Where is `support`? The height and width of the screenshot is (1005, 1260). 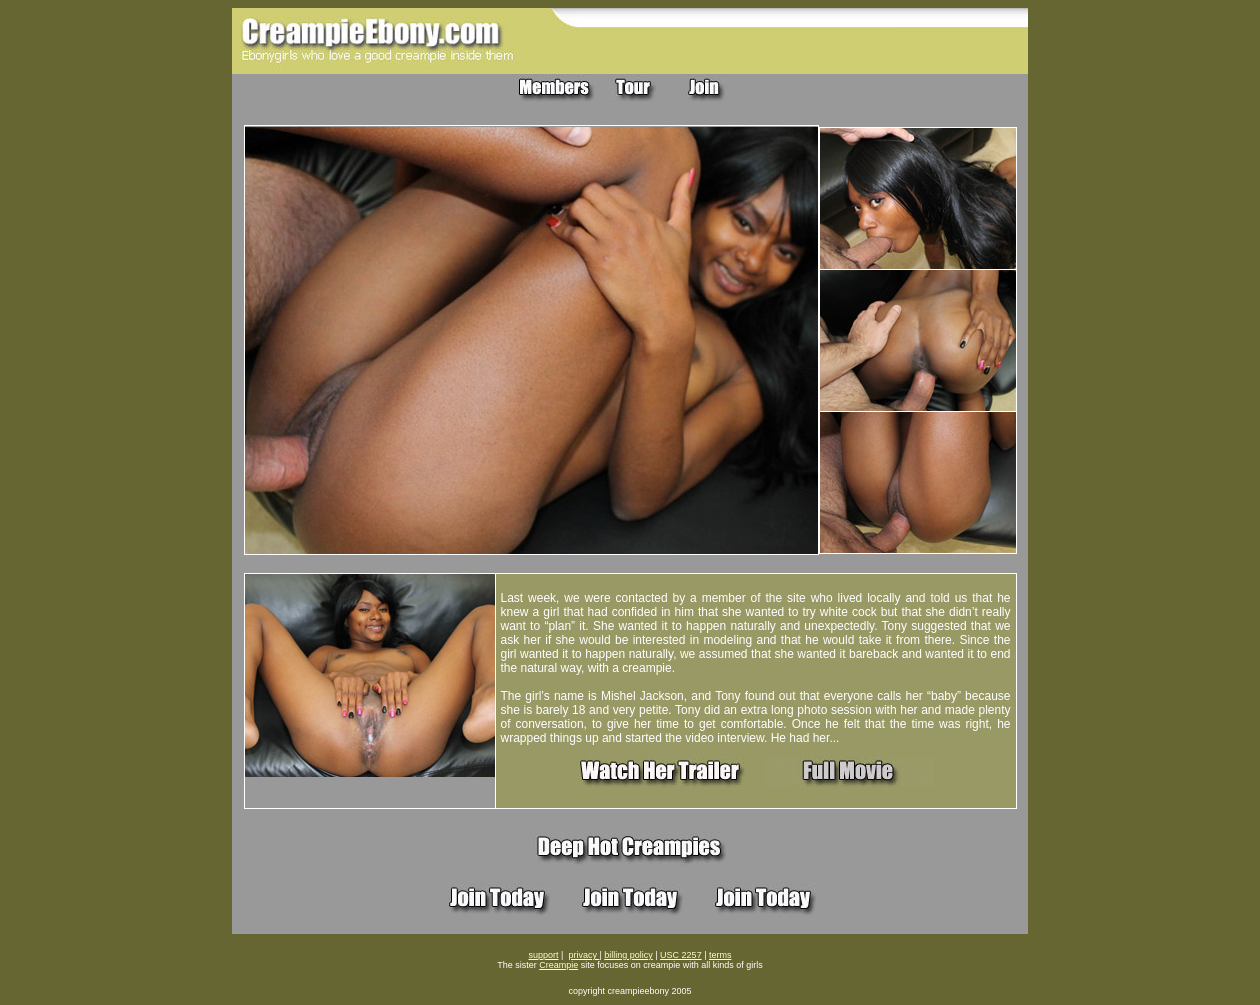 support is located at coordinates (544, 955).